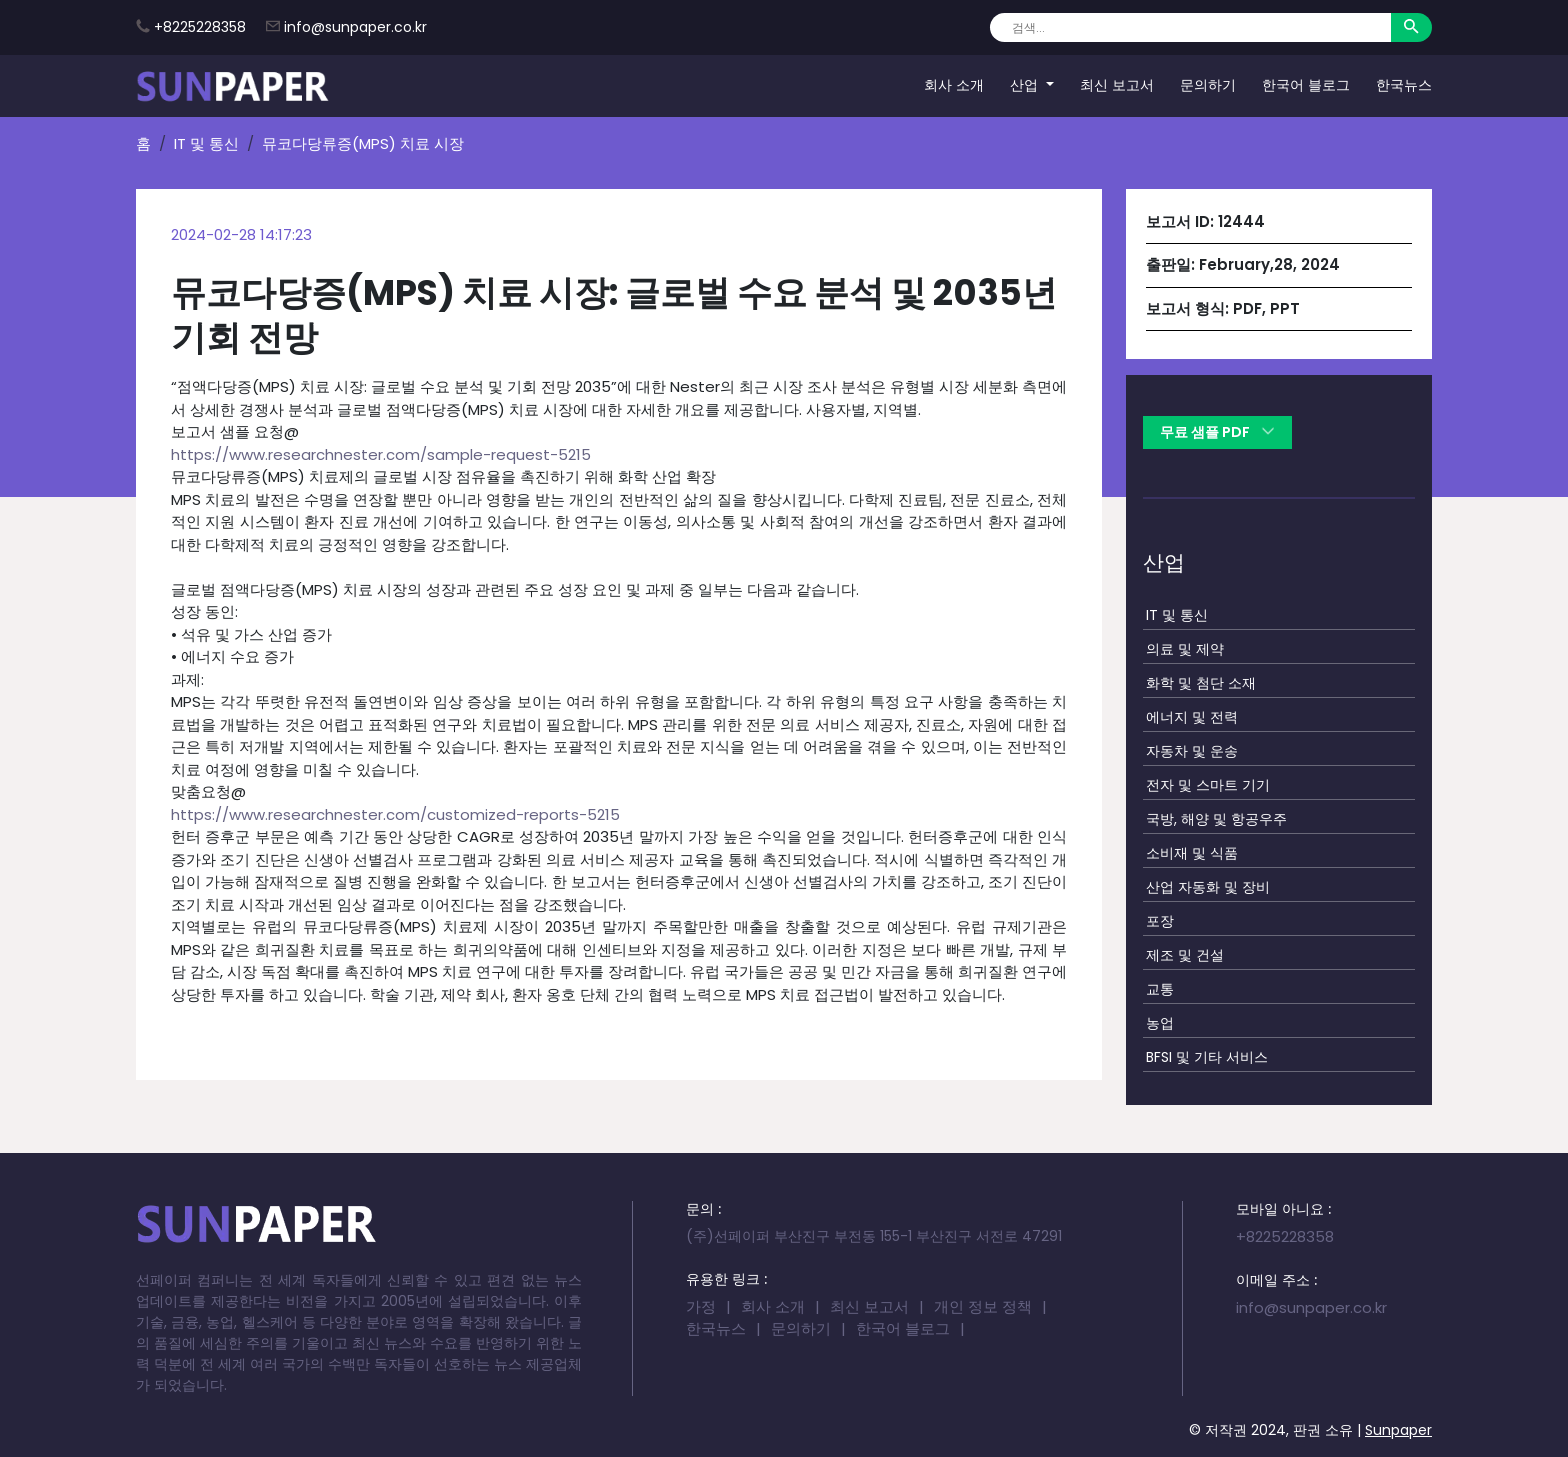 The image size is (1568, 1457). Describe the element at coordinates (395, 814) in the screenshot. I see `https://www.researchnester.com/customized-reports-5215` at that location.